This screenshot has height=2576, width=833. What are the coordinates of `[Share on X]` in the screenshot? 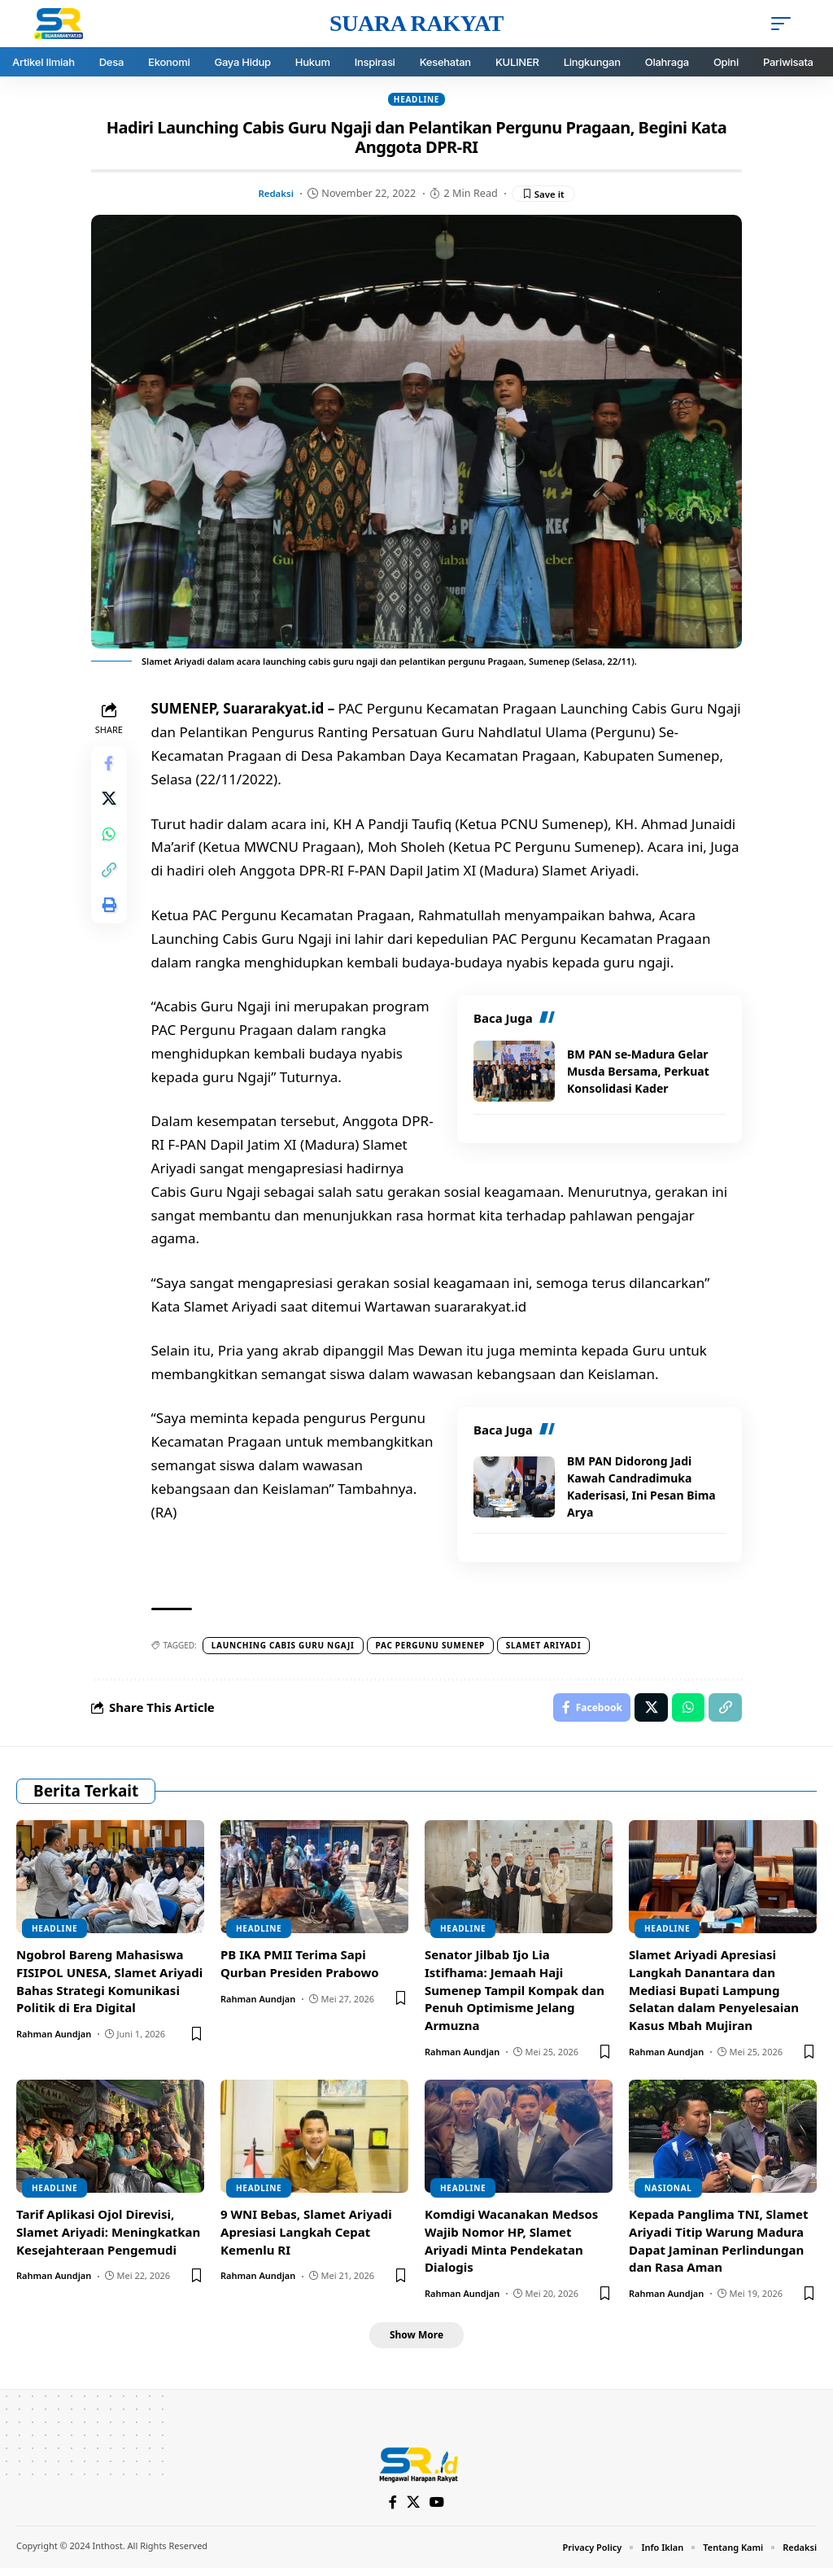 It's located at (110, 805).